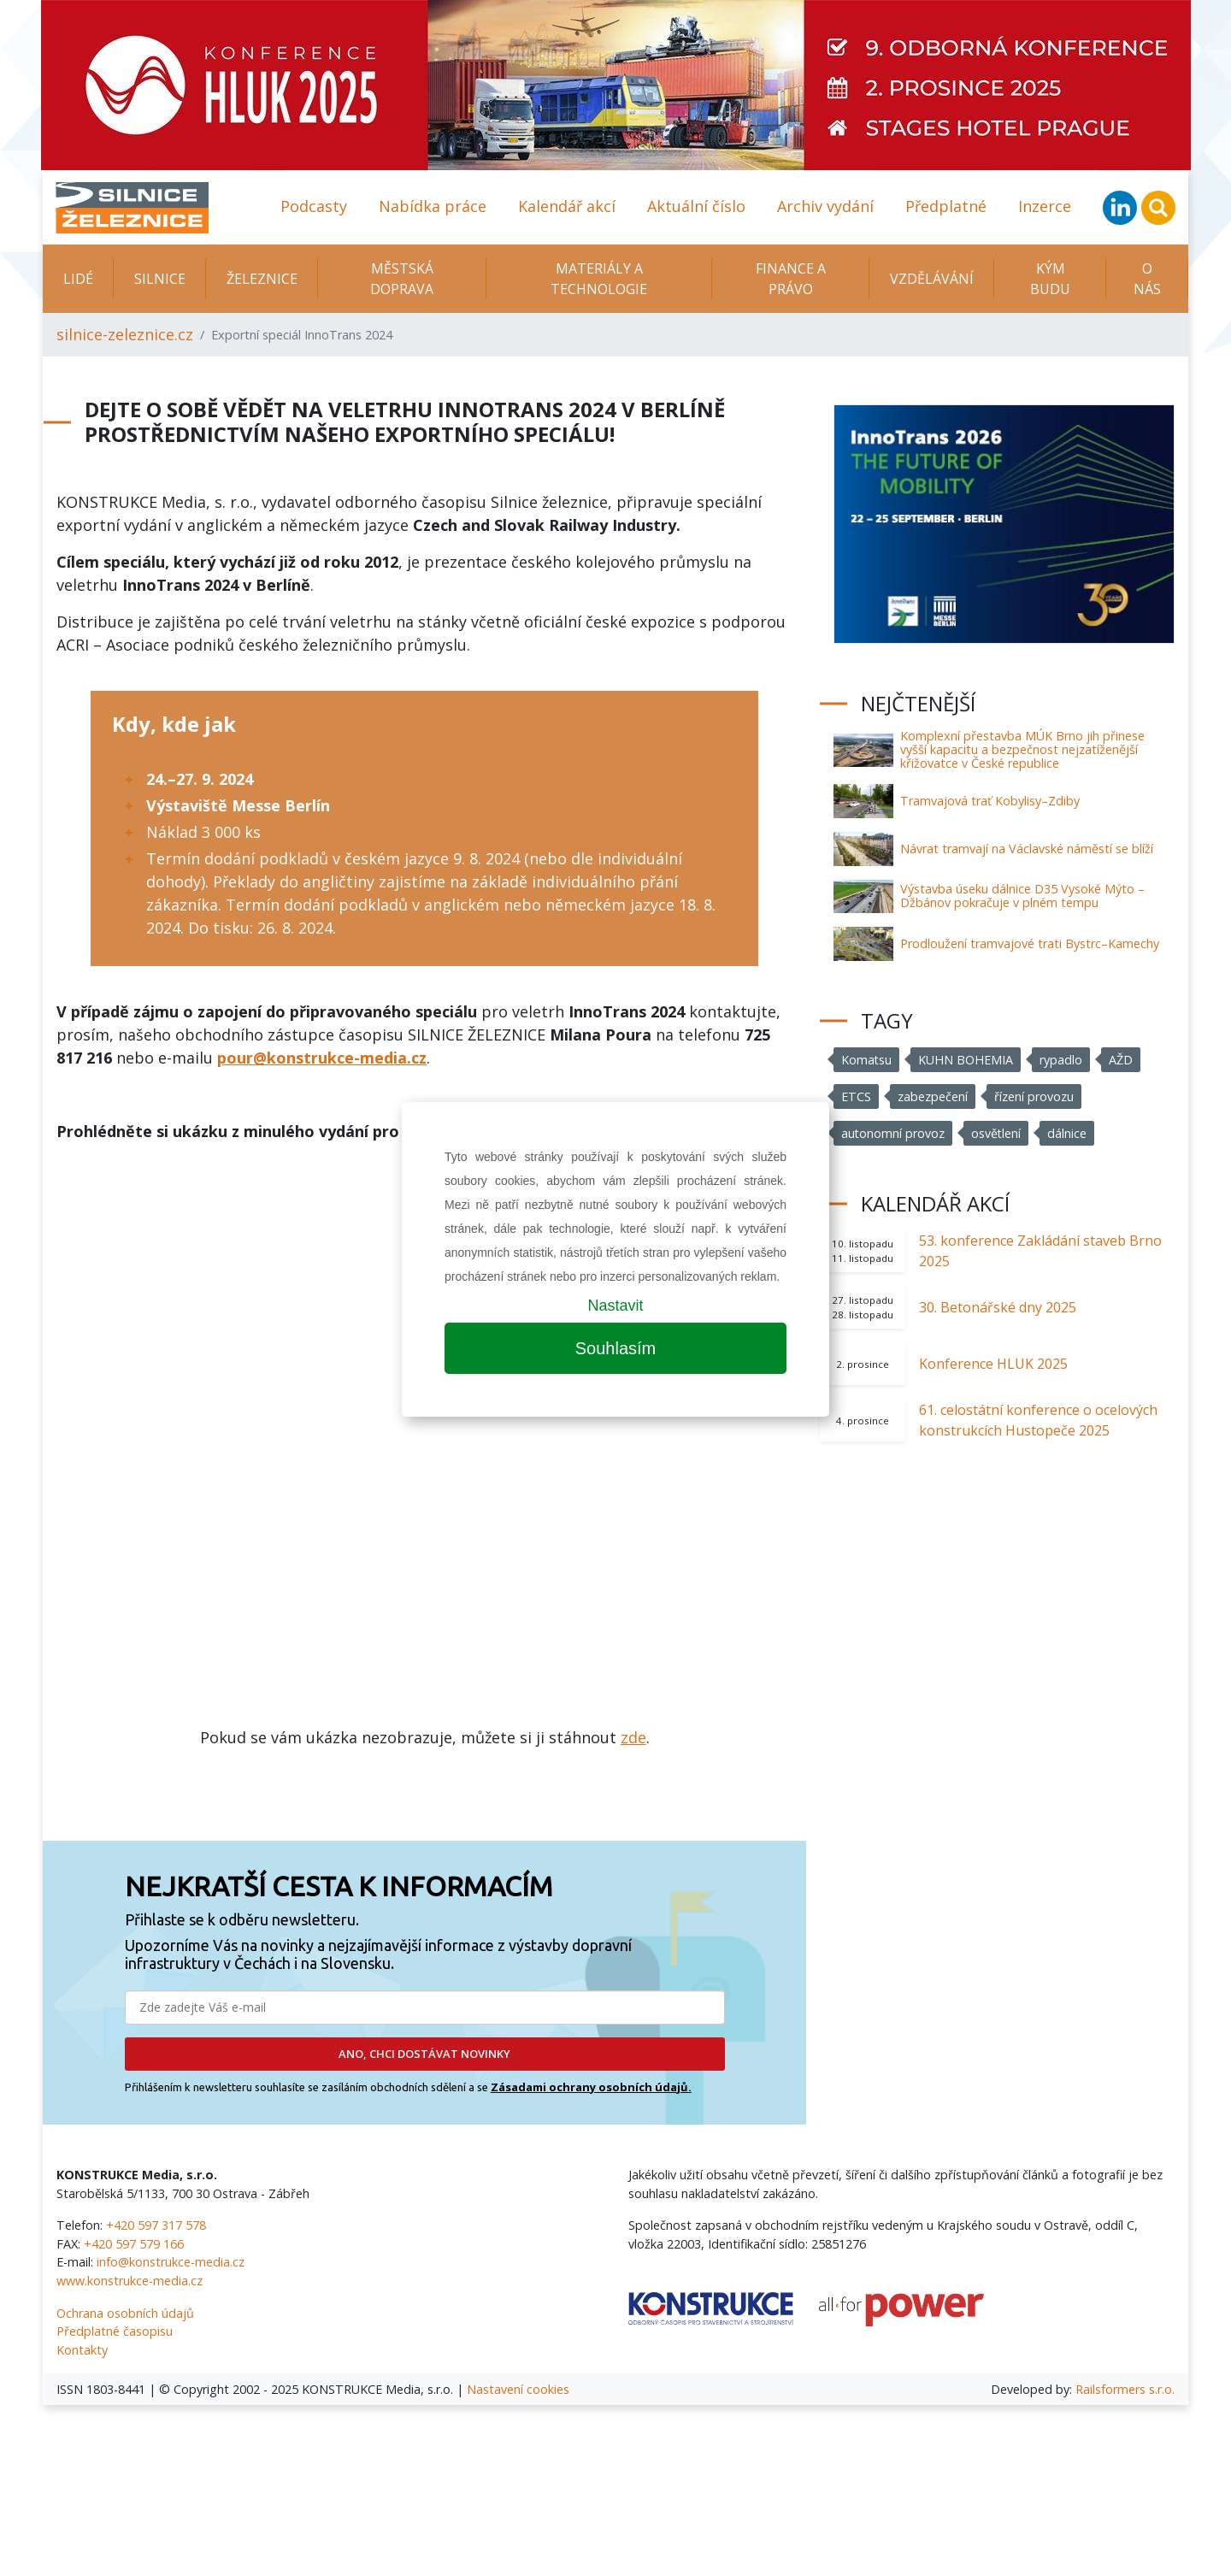  What do you see at coordinates (932, 278) in the screenshot?
I see `Vzdělávání` at bounding box center [932, 278].